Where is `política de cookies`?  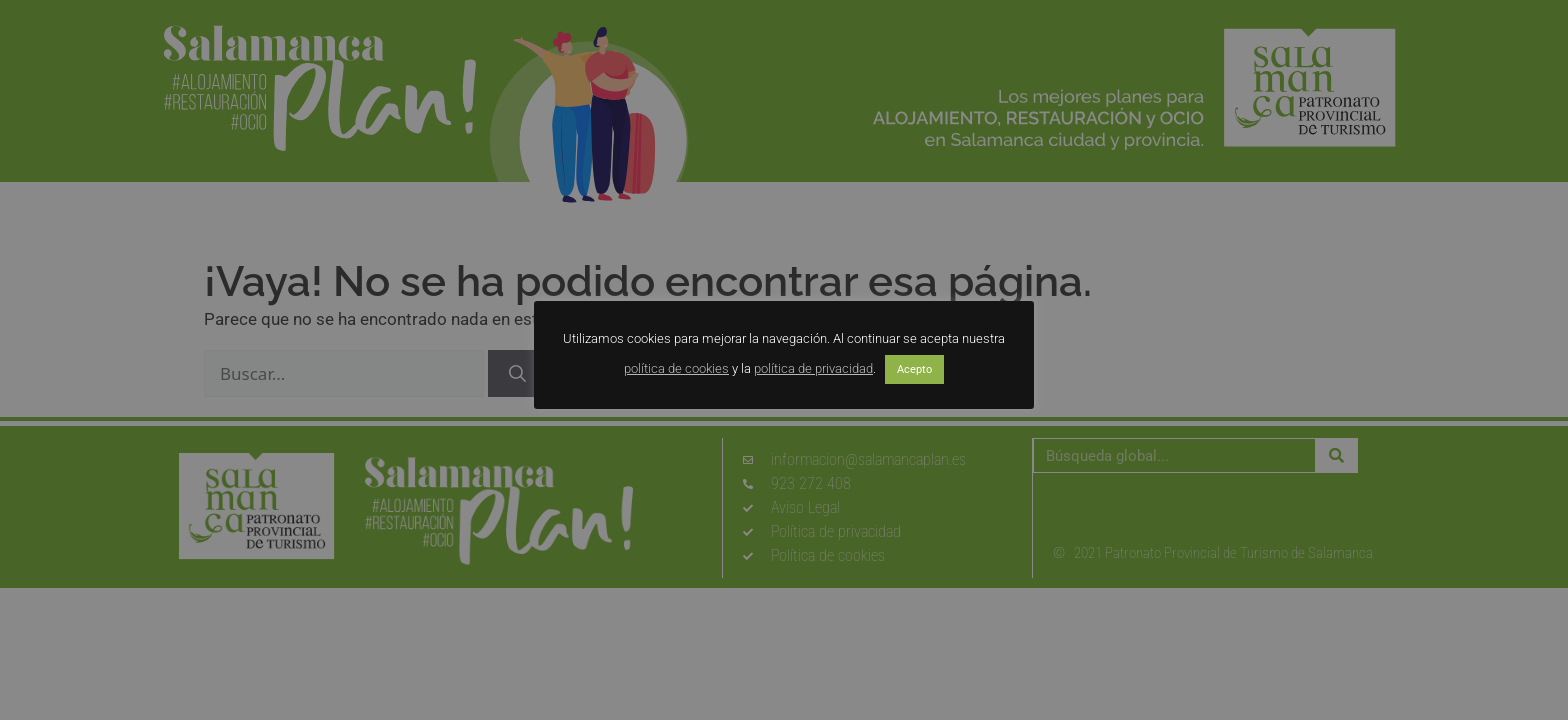 política de cookies is located at coordinates (676, 368).